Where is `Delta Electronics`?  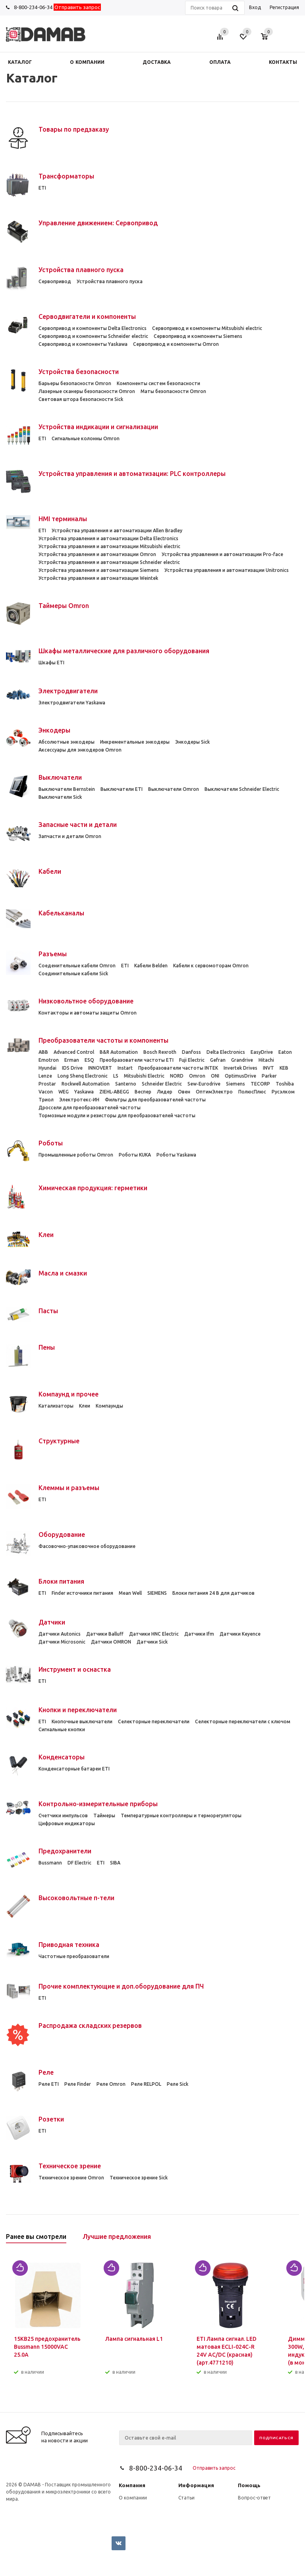 Delta Electronics is located at coordinates (226, 1052).